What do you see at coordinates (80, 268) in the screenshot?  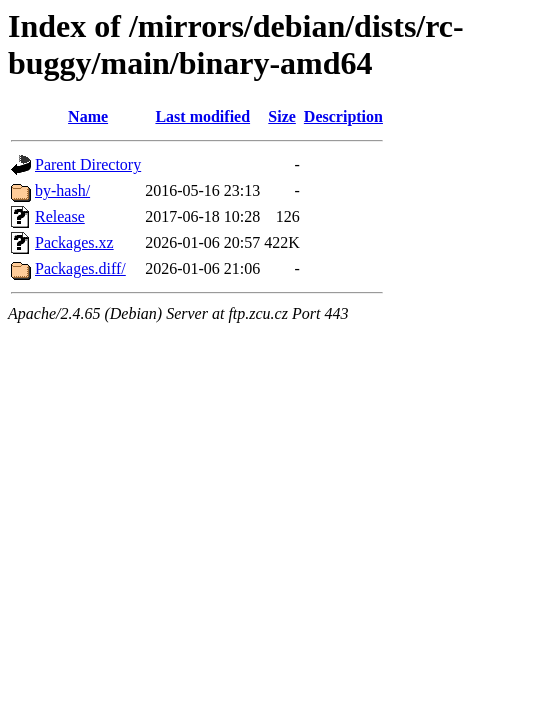 I see `Packages.diff/` at bounding box center [80, 268].